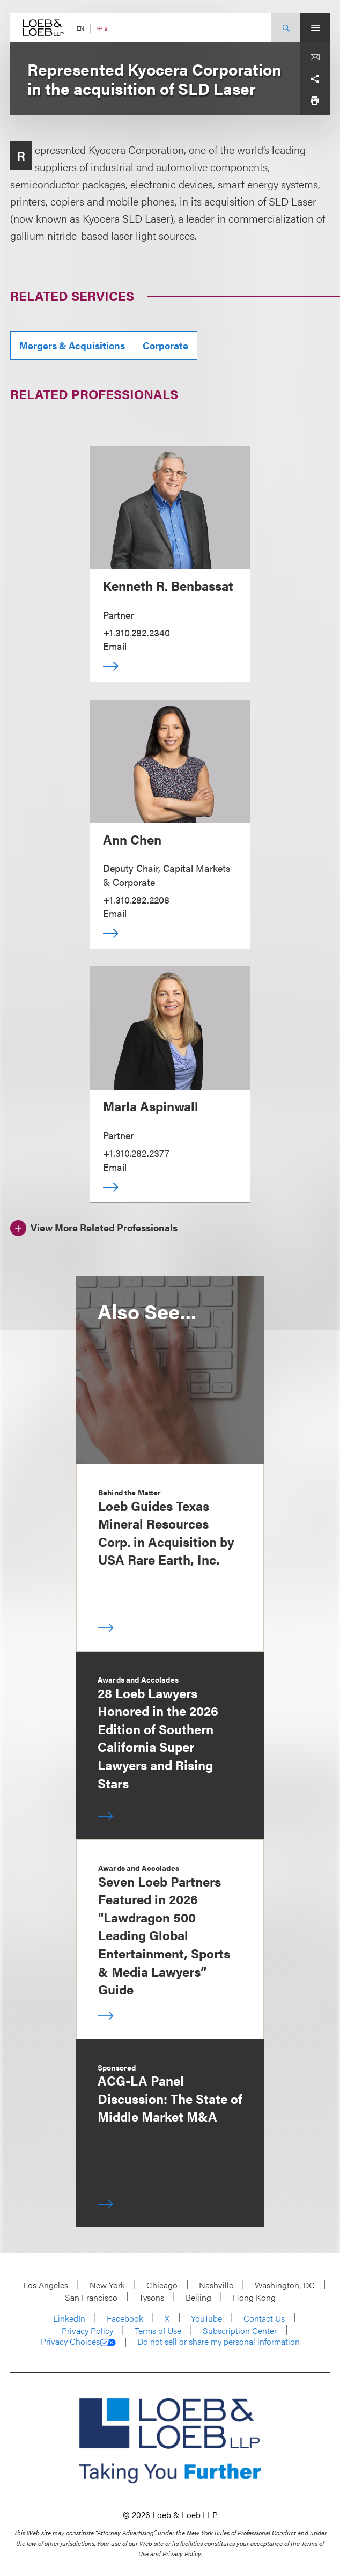  Describe the element at coordinates (240, 2330) in the screenshot. I see `Subscription Center` at that location.